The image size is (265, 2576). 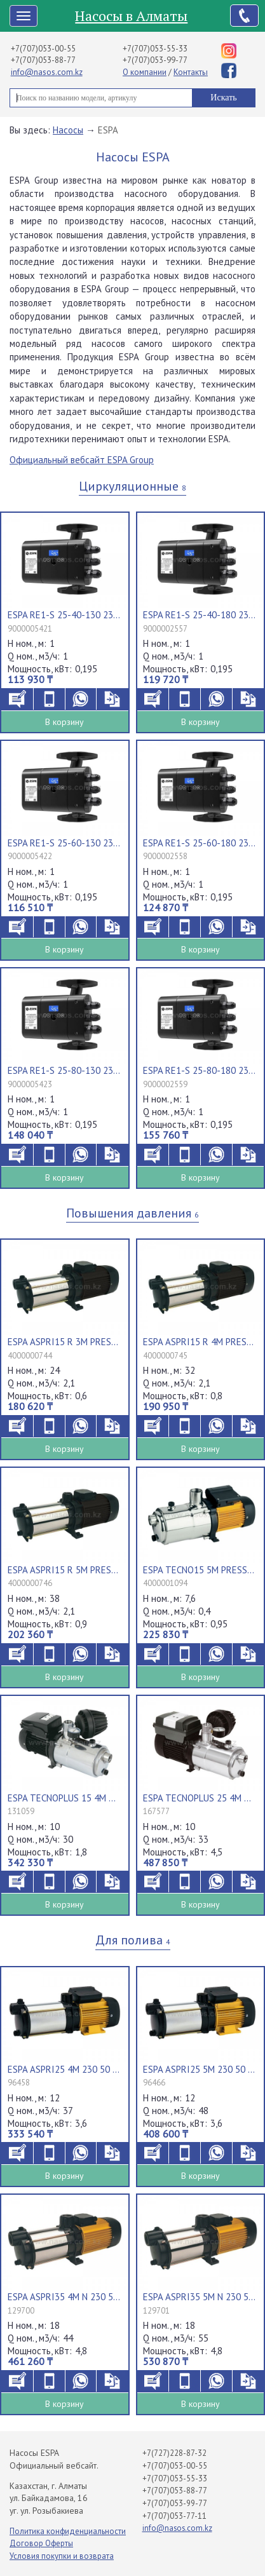 What do you see at coordinates (41, 2543) in the screenshot?
I see `Договор Оферты` at bounding box center [41, 2543].